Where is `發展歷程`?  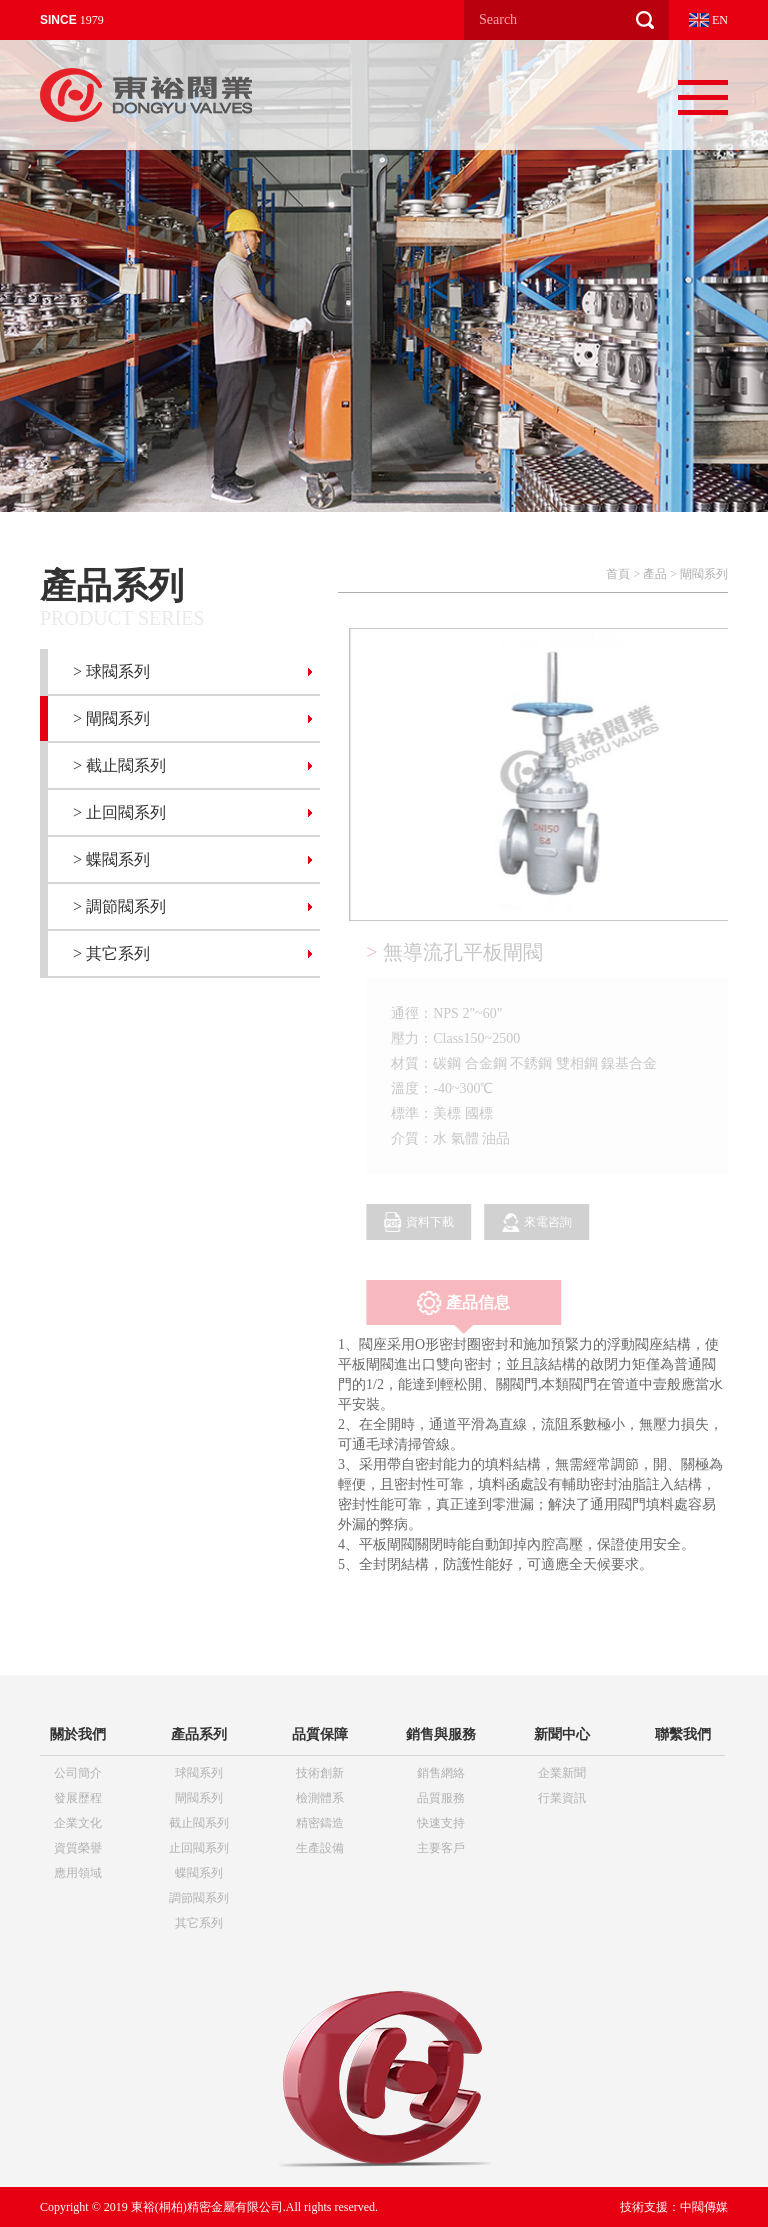
發展歷程 is located at coordinates (78, 1798).